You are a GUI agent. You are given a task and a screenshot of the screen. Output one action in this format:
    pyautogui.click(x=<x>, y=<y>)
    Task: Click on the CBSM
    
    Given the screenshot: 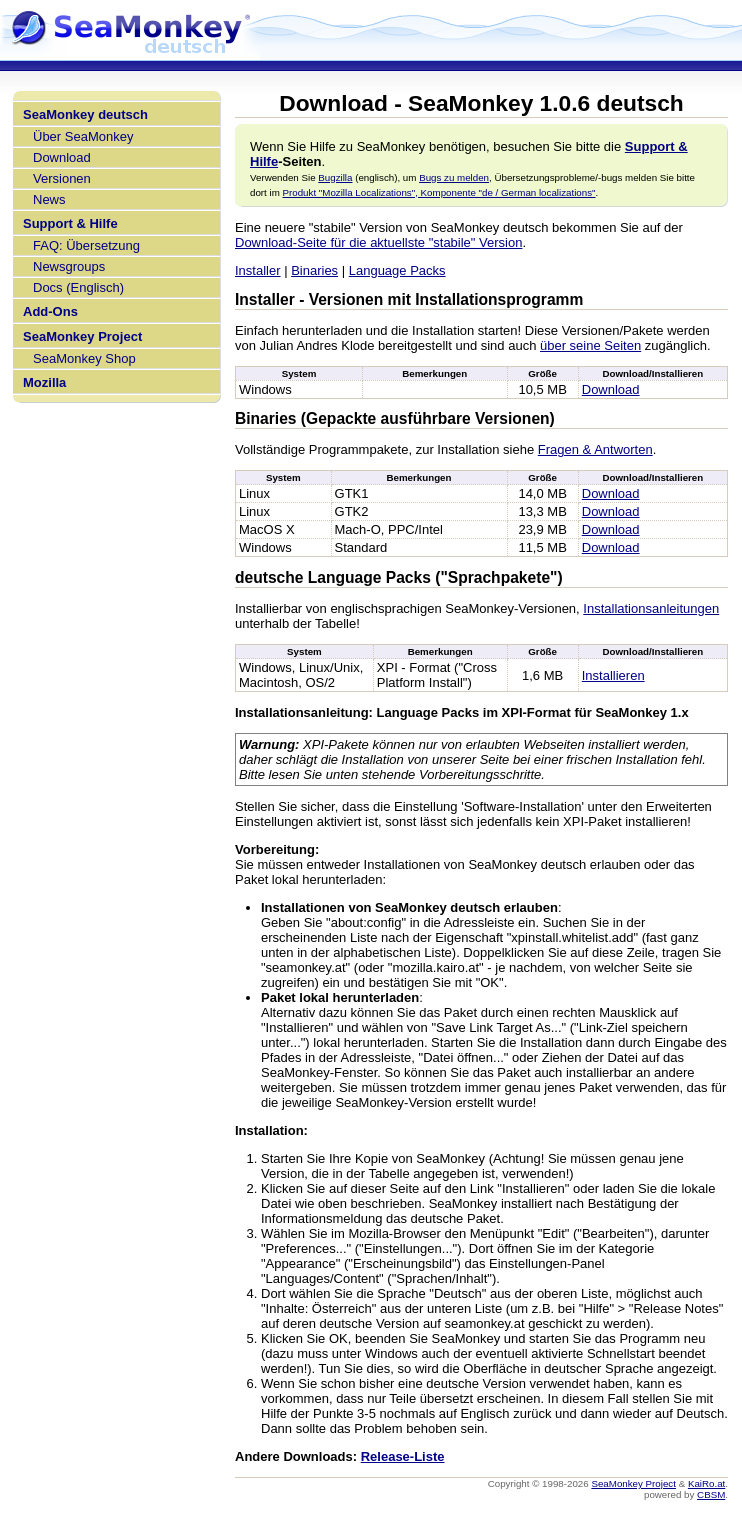 What is the action you would take?
    pyautogui.click(x=711, y=1494)
    